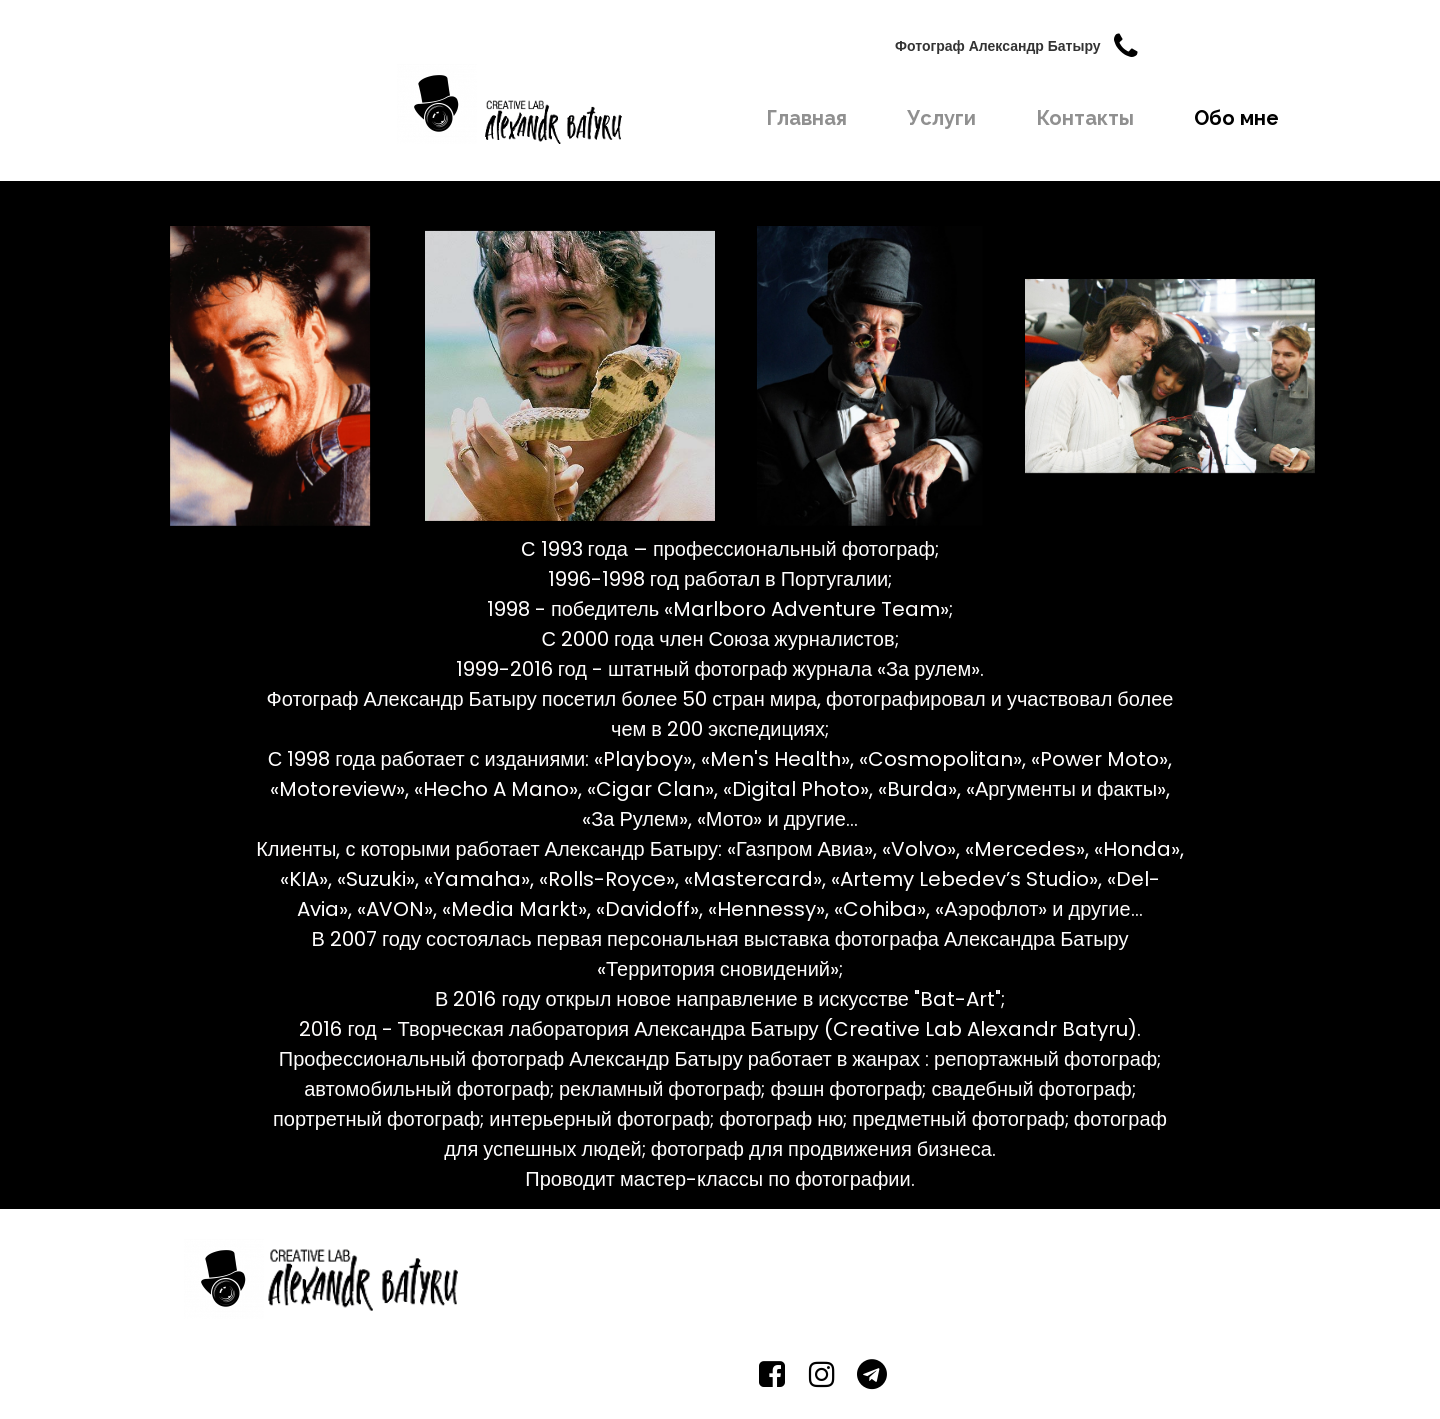 The height and width of the screenshot is (1419, 1440). What do you see at coordinates (941, 118) in the screenshot?
I see `Услуги` at bounding box center [941, 118].